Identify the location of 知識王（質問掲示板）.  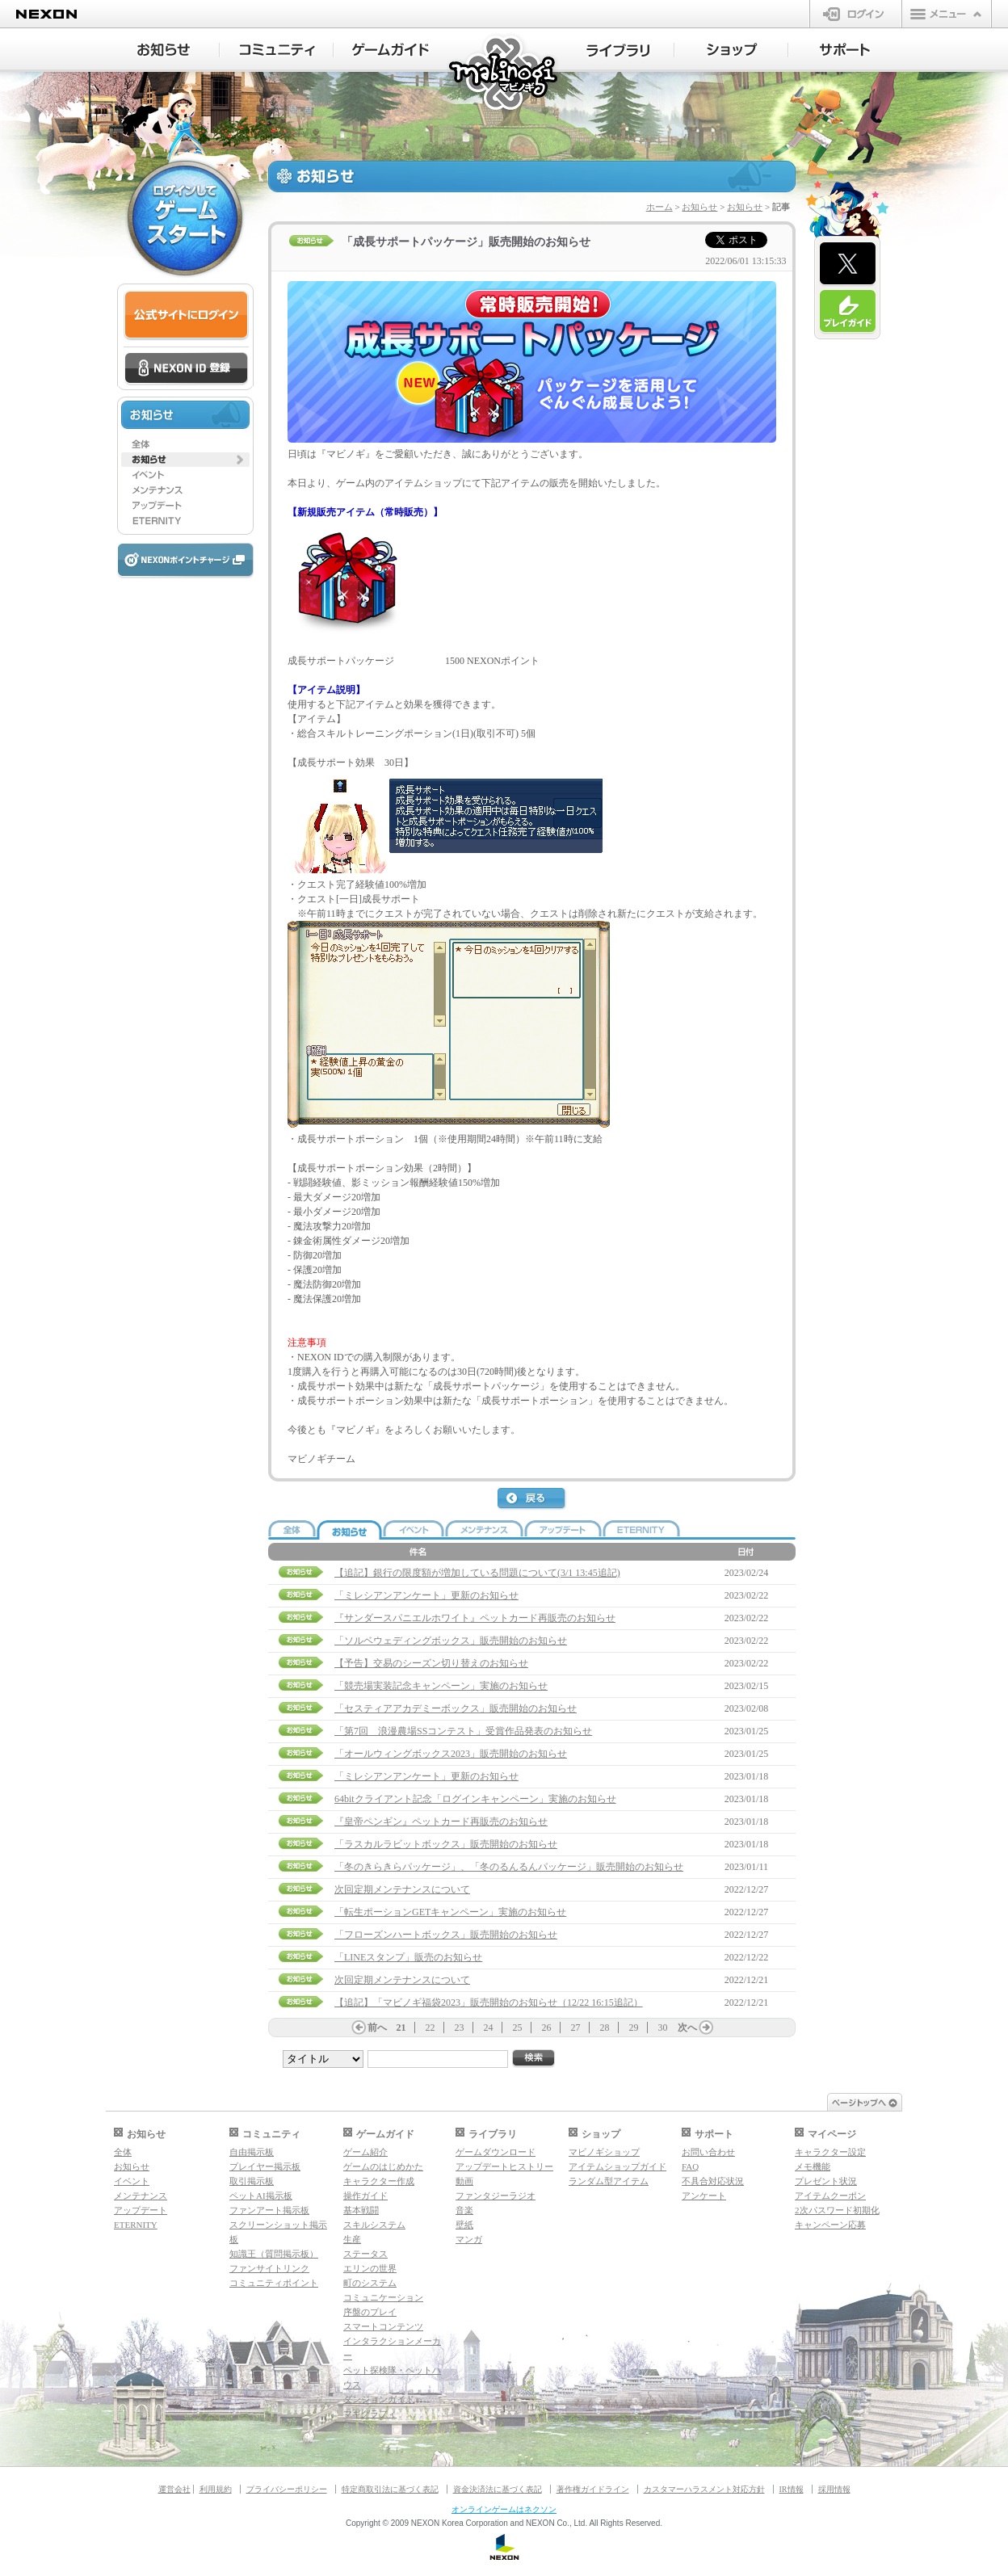
(273, 2254).